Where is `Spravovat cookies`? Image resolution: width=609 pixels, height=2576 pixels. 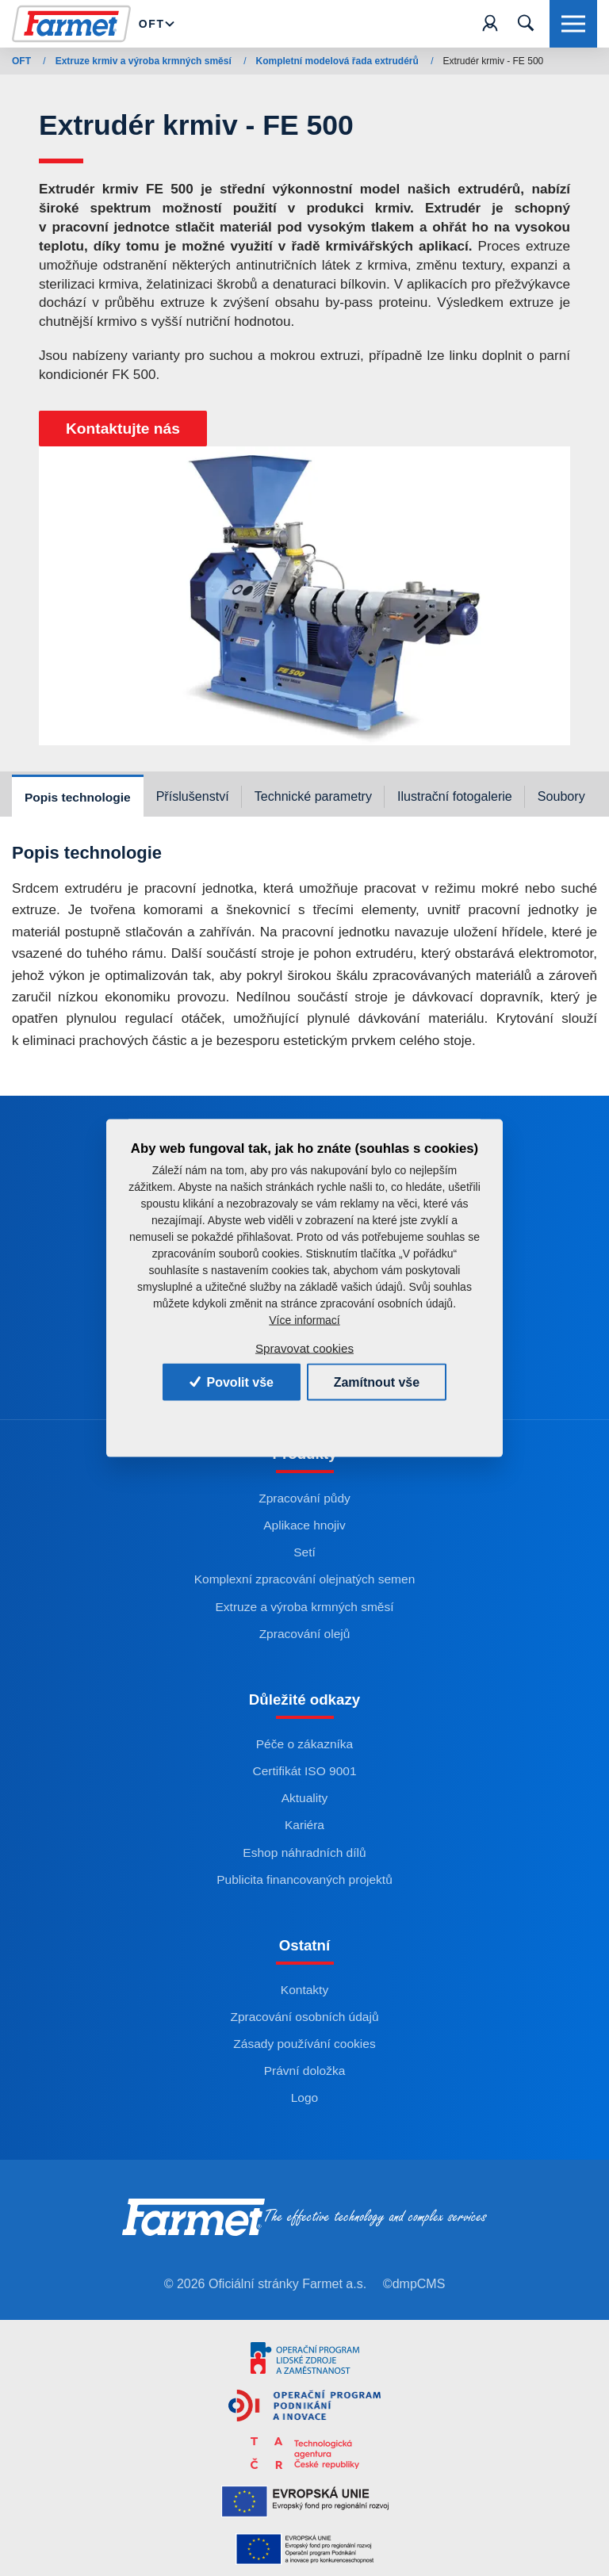
Spravovat cookies is located at coordinates (304, 1347).